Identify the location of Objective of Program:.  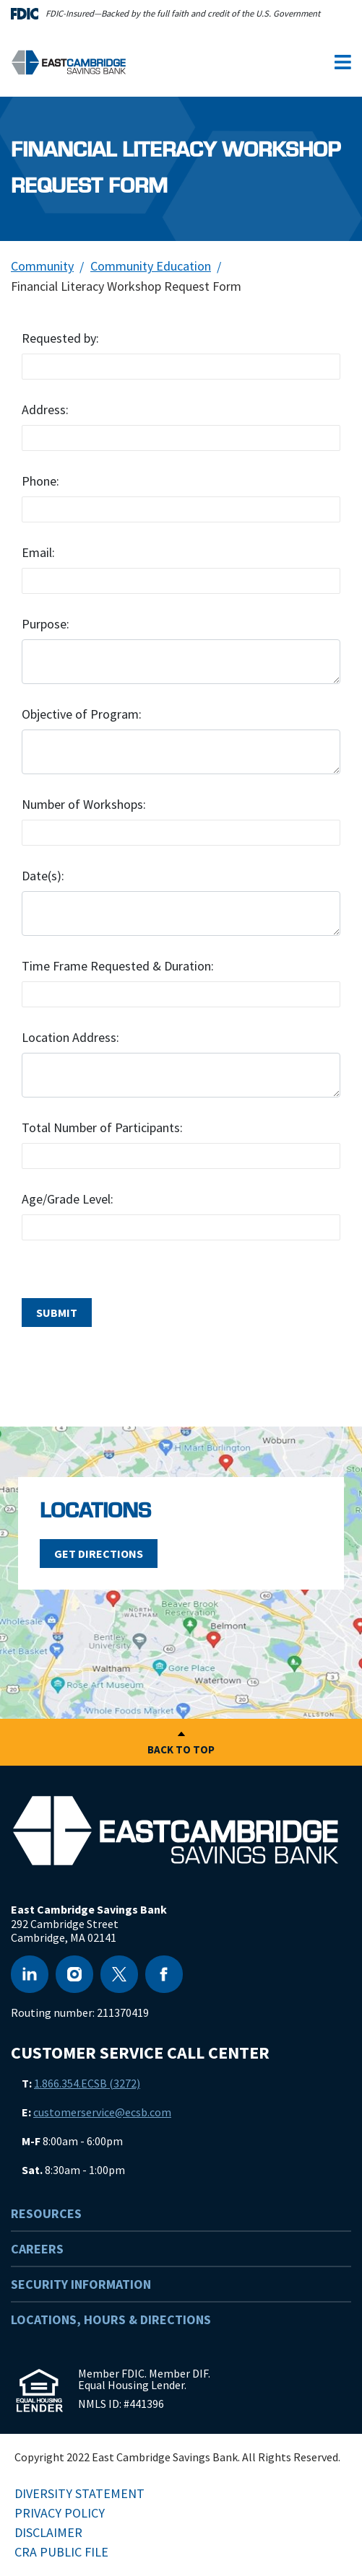
(82, 714).